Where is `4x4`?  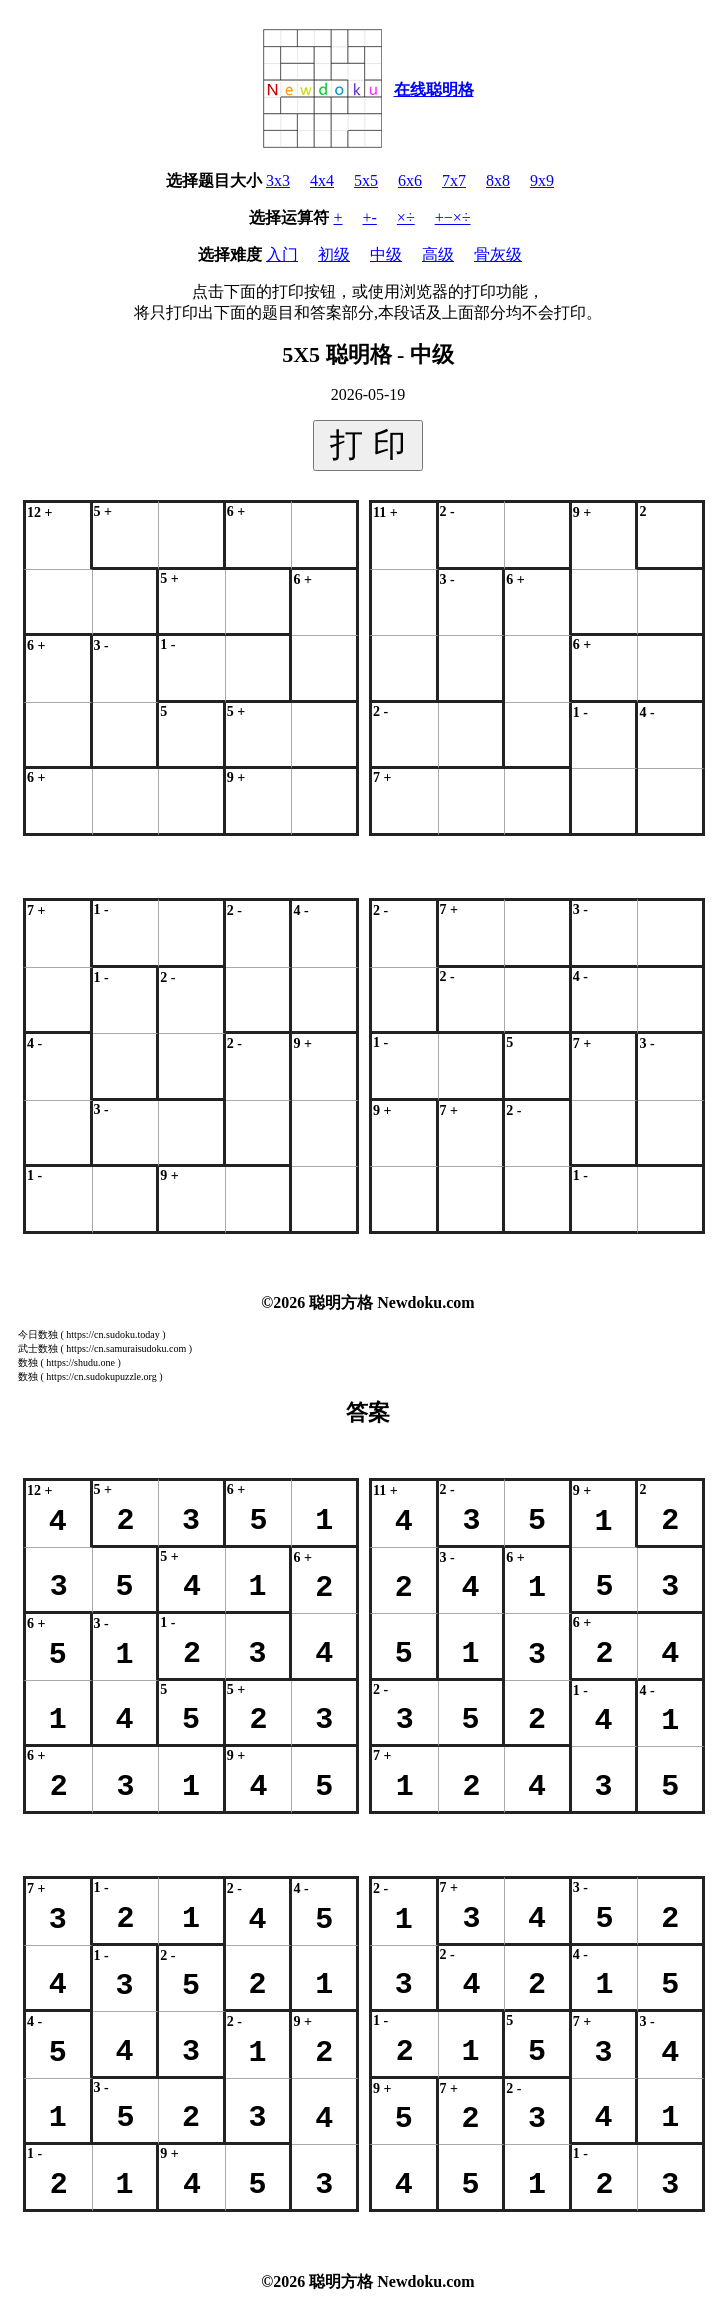 4x4 is located at coordinates (322, 180).